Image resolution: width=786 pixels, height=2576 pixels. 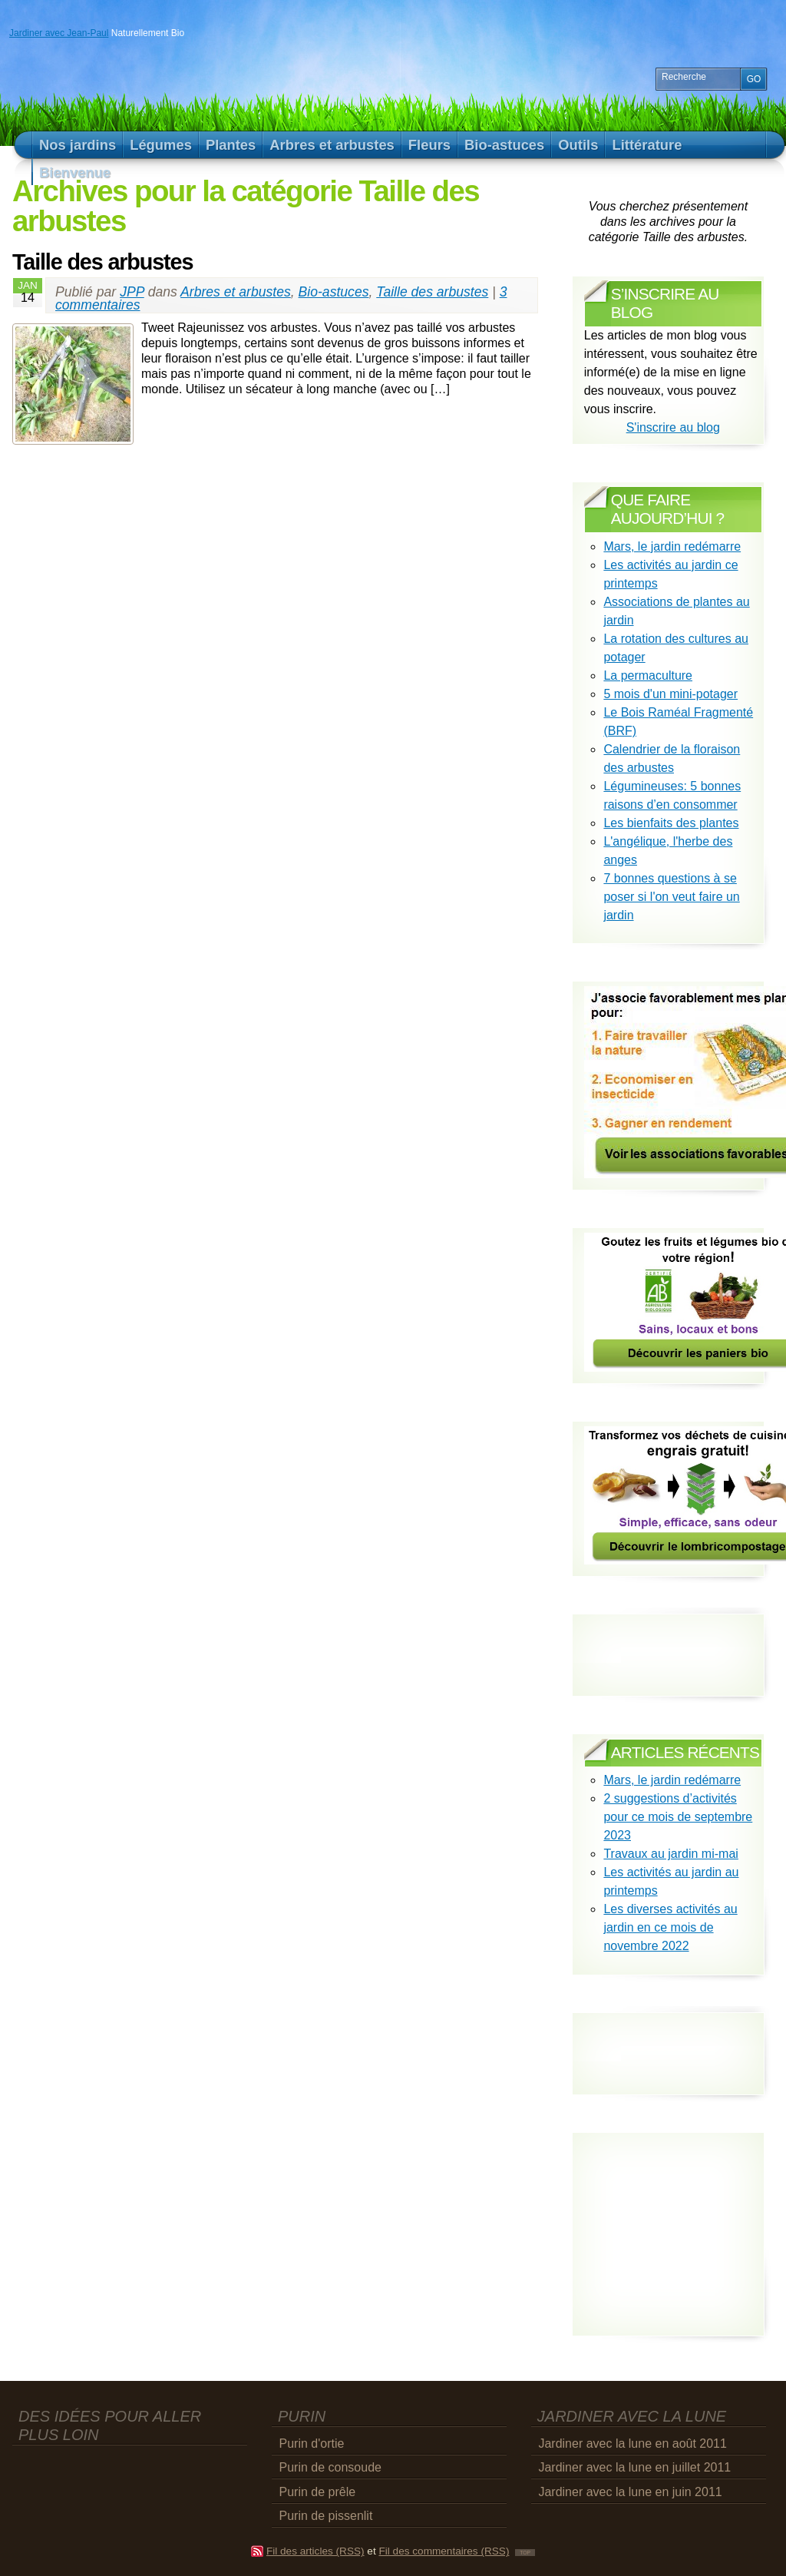 I want to click on Fil des articles (RSS), so click(x=315, y=2551).